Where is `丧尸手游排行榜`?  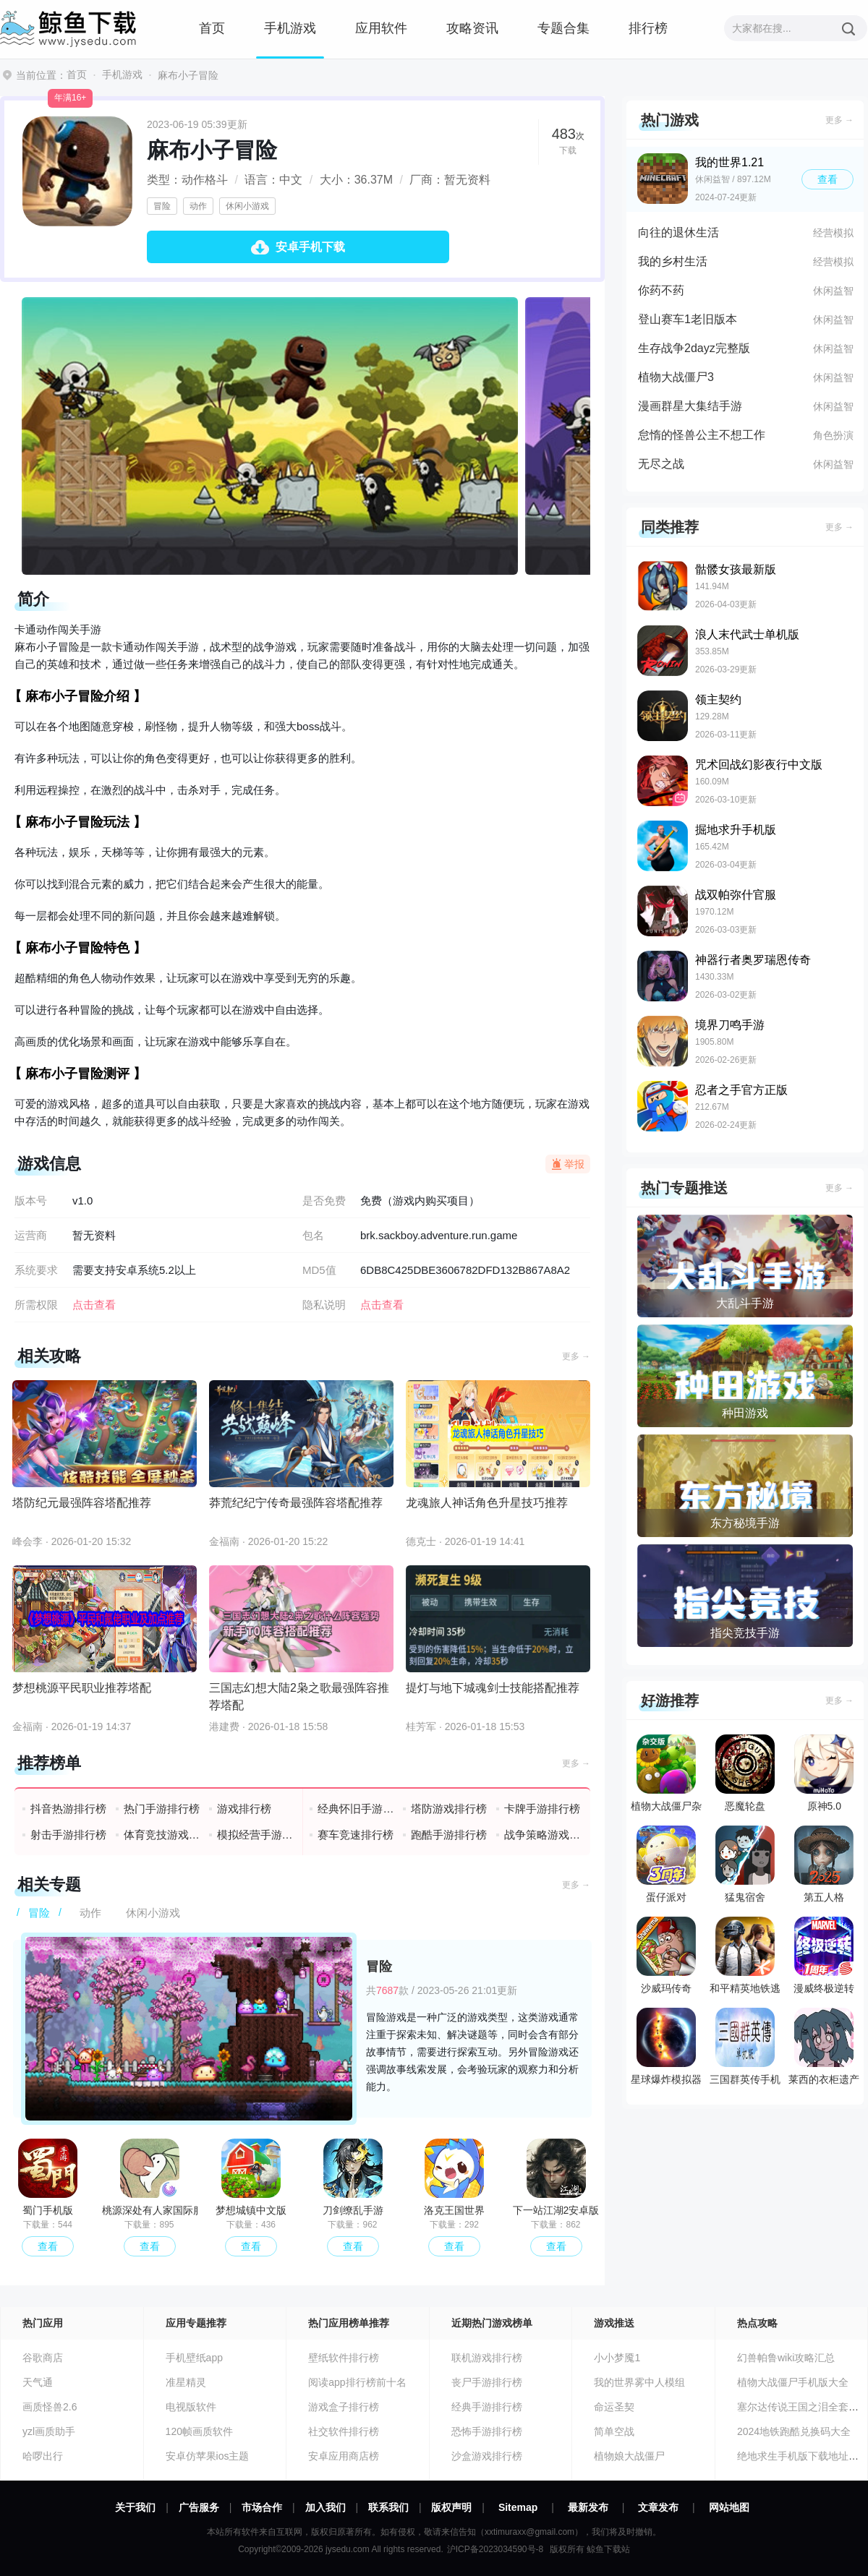
丧尸手游排行榜 is located at coordinates (486, 2382).